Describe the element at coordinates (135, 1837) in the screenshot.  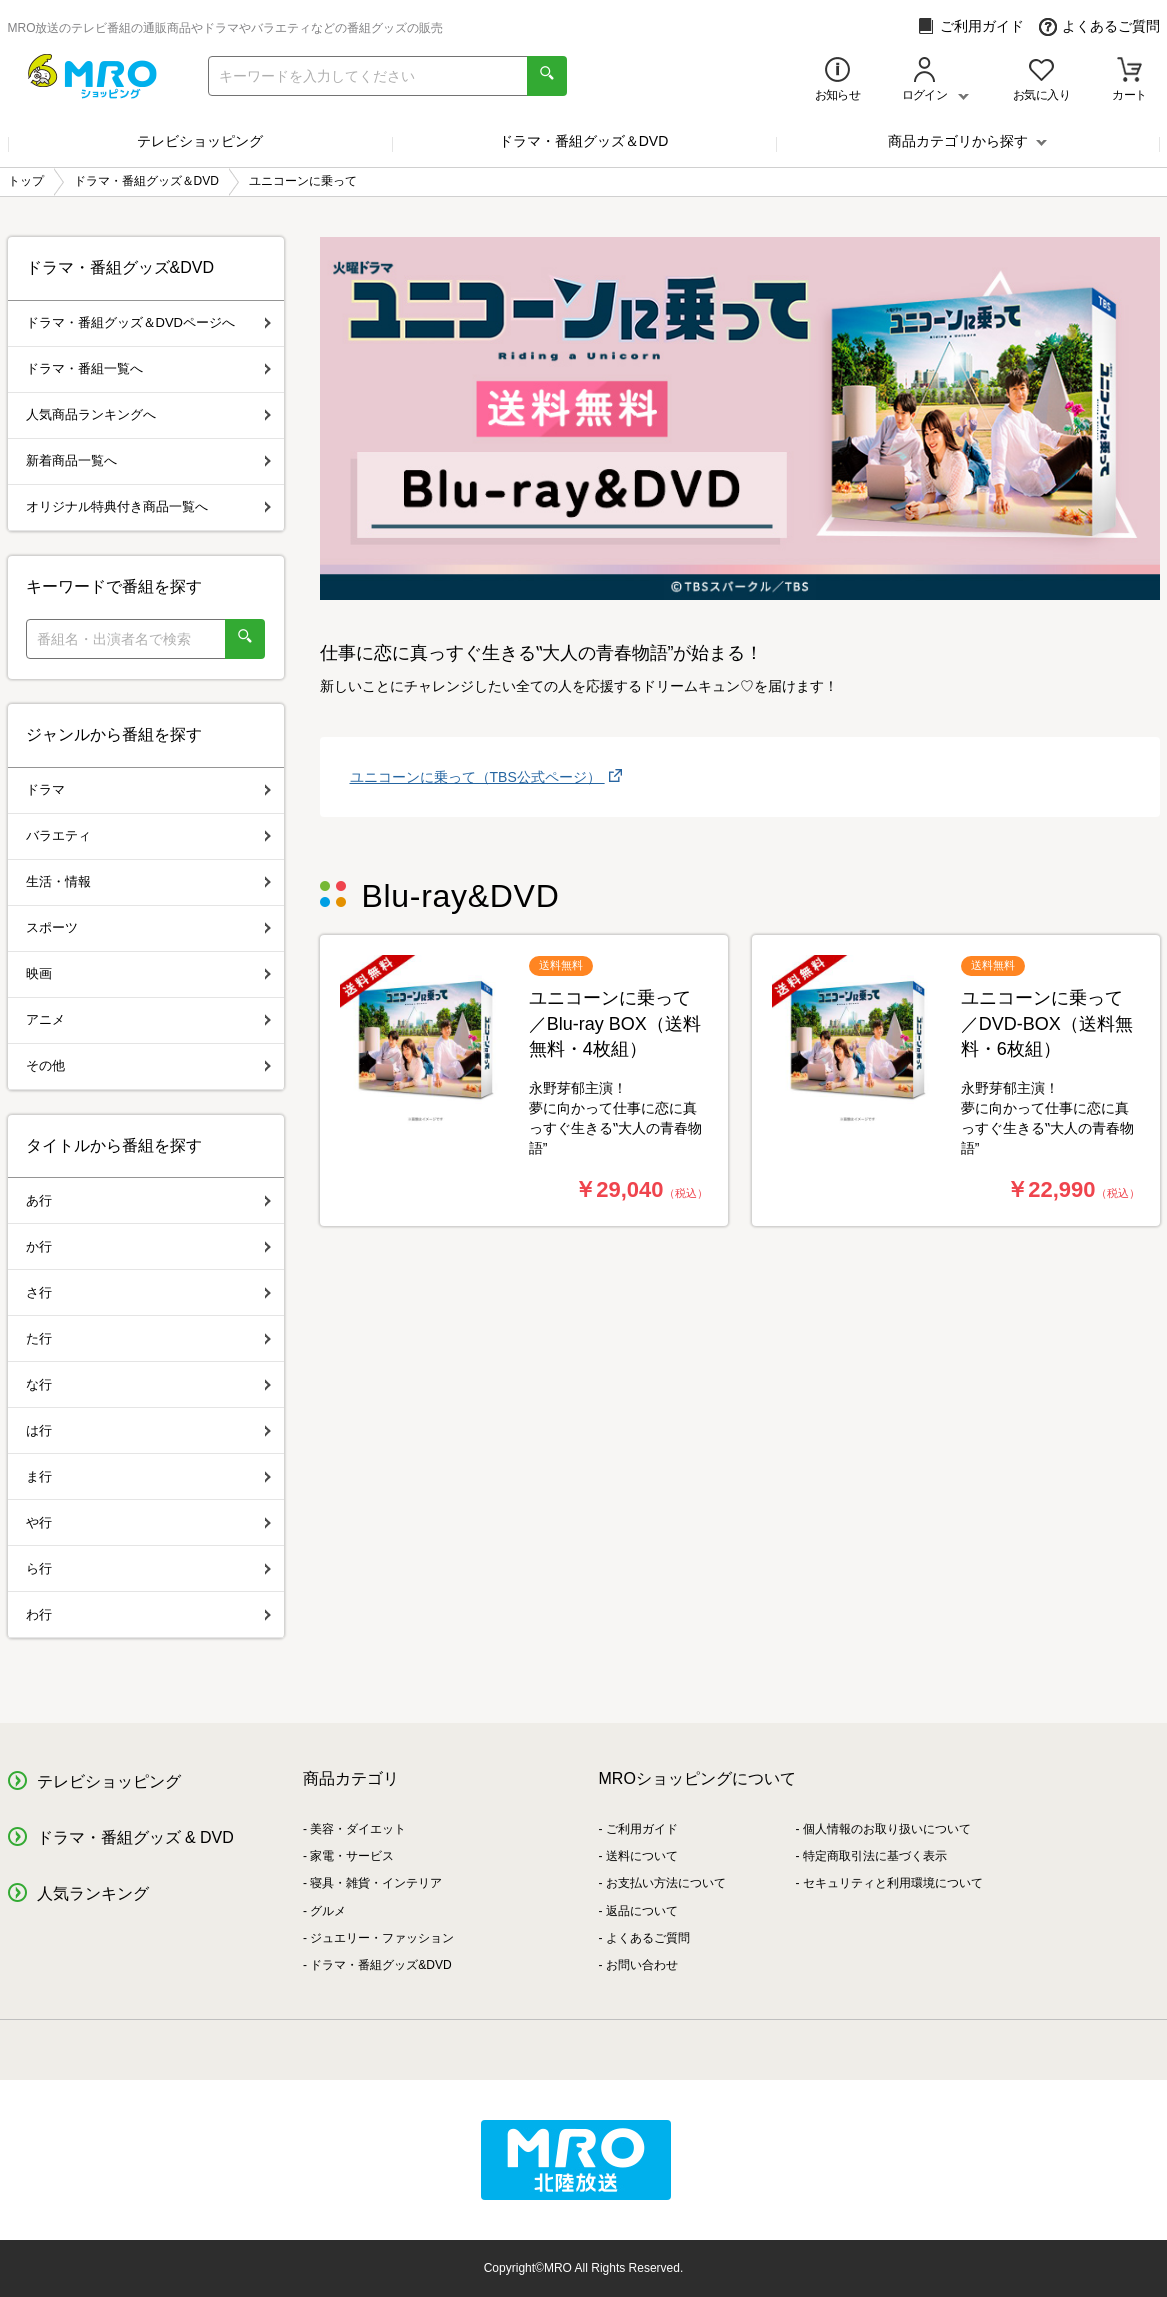
I see `ドラマ・番組グッズ & DVD` at that location.